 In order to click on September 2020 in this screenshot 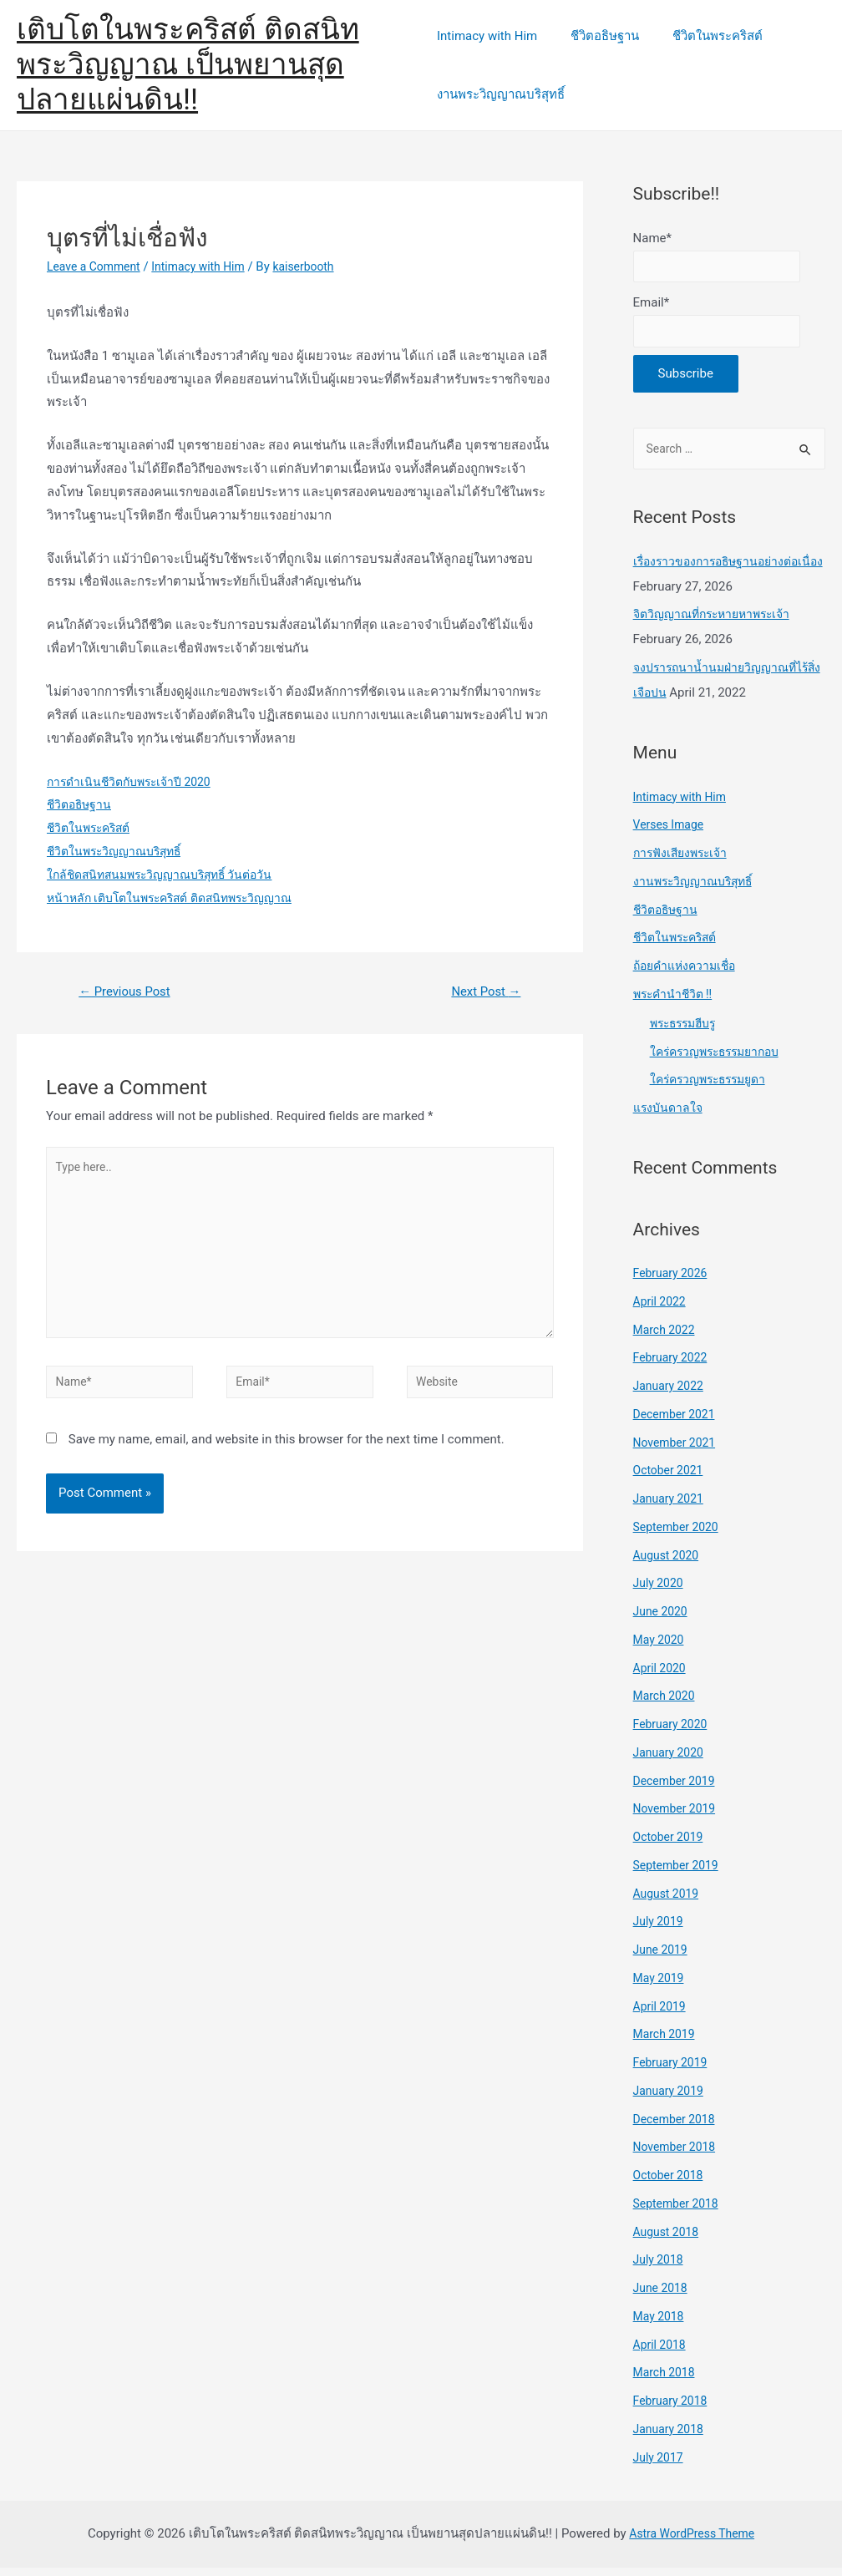, I will do `click(679, 1534)`.